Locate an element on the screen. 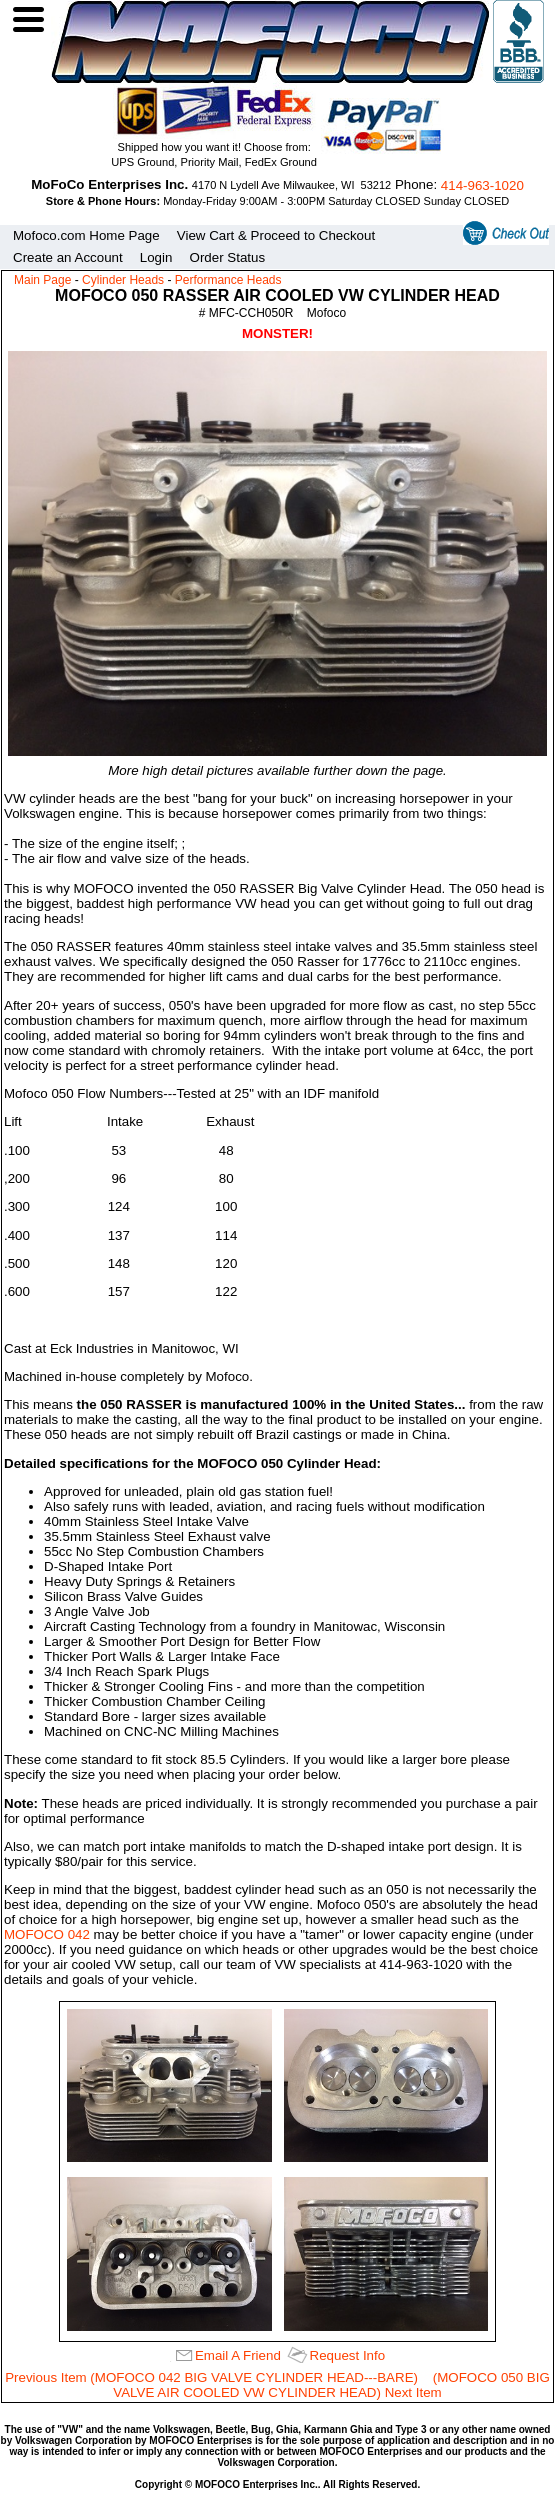  Request Info is located at coordinates (348, 2355).